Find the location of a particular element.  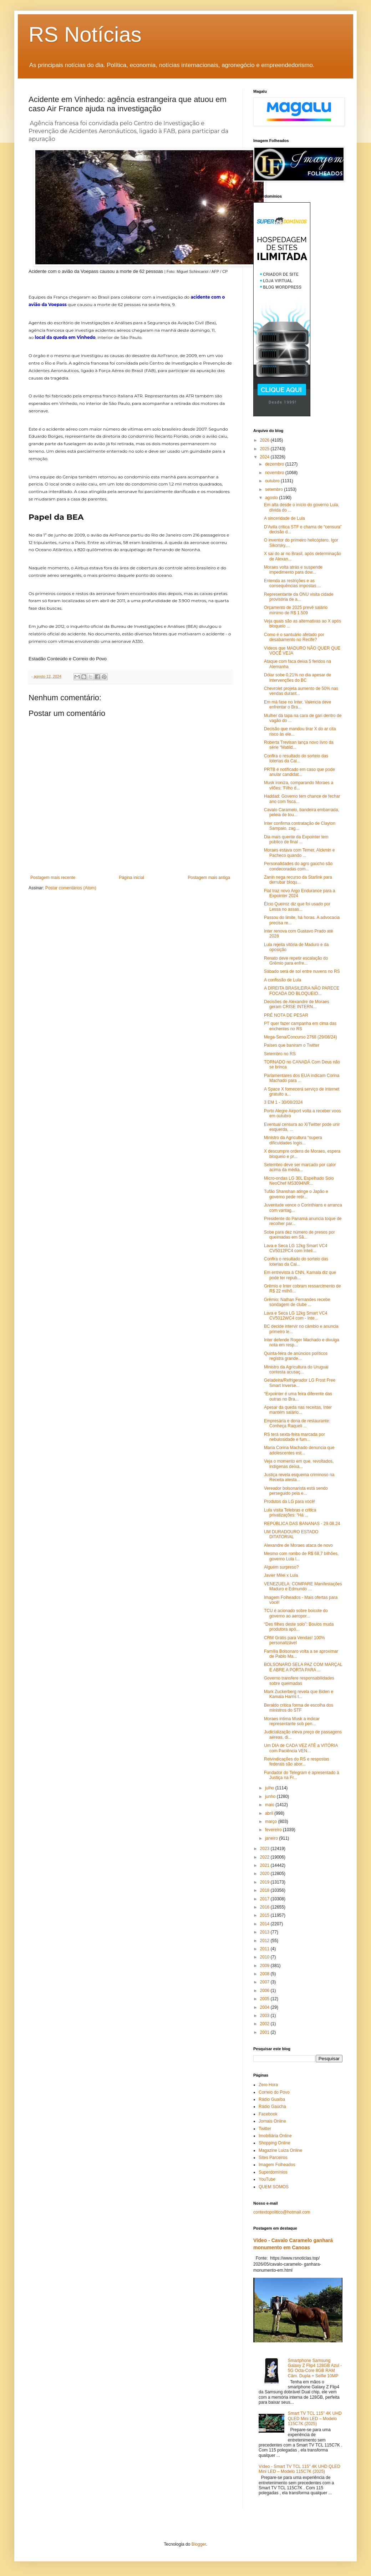

Confira o resultado do sorteio das loterias da Cai... is located at coordinates (296, 758).